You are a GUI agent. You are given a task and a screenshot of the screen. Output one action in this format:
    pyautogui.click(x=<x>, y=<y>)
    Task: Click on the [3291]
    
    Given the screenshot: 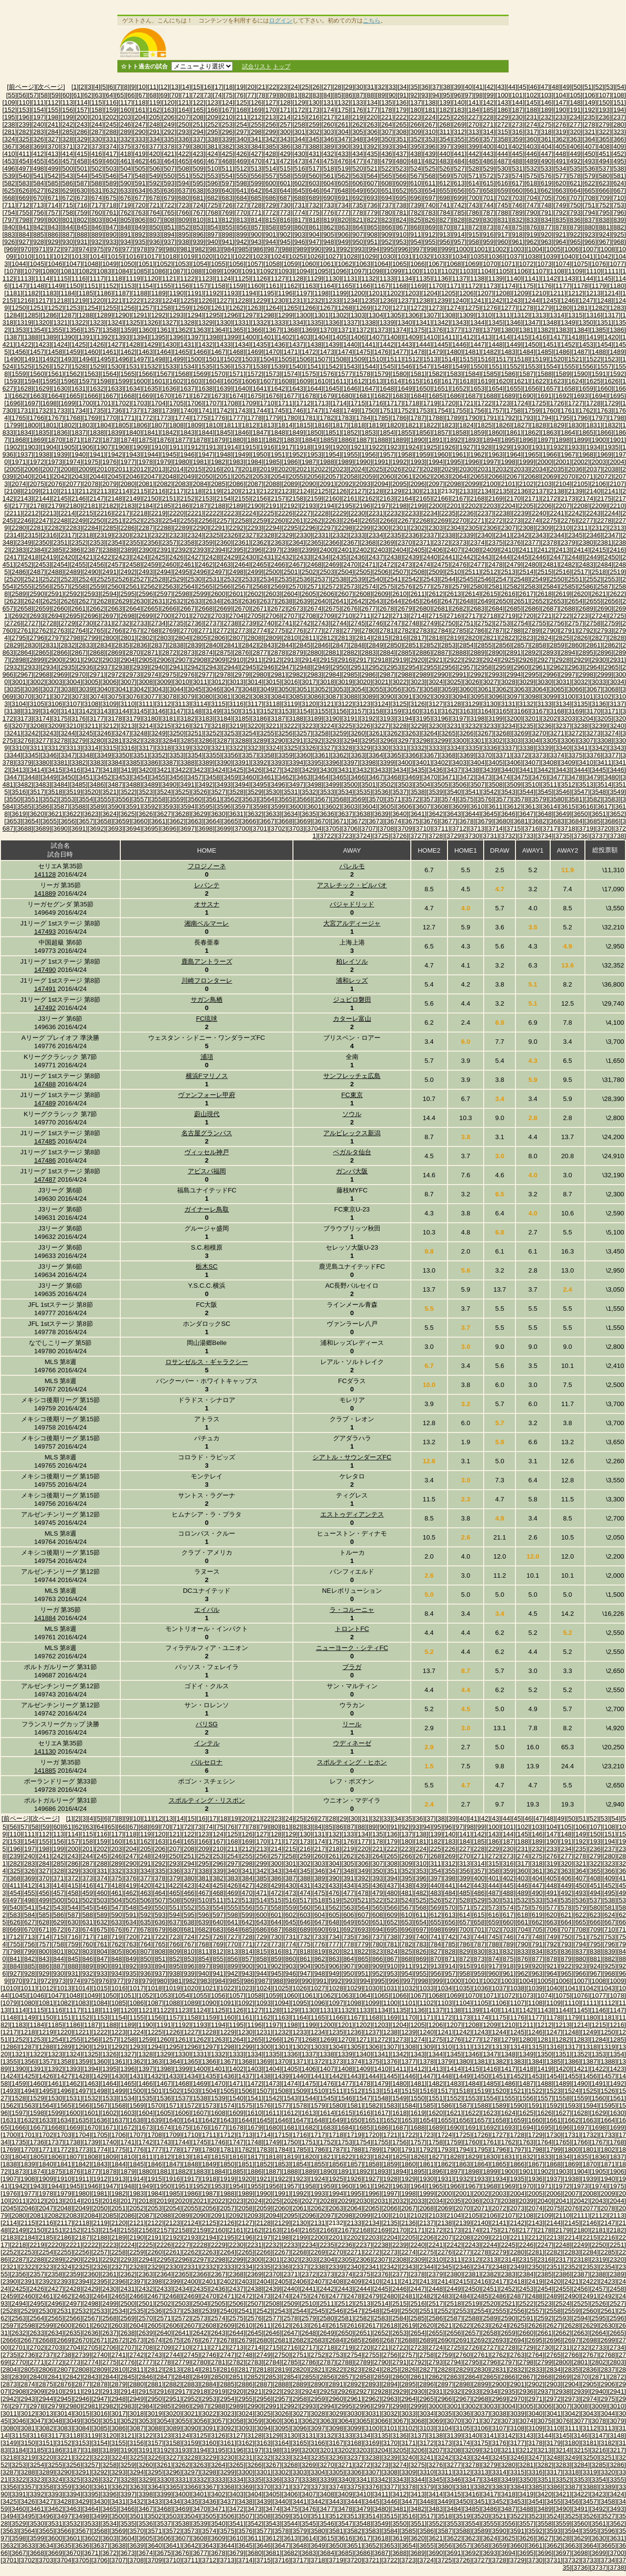 What is the action you would take?
    pyautogui.click(x=296, y=740)
    